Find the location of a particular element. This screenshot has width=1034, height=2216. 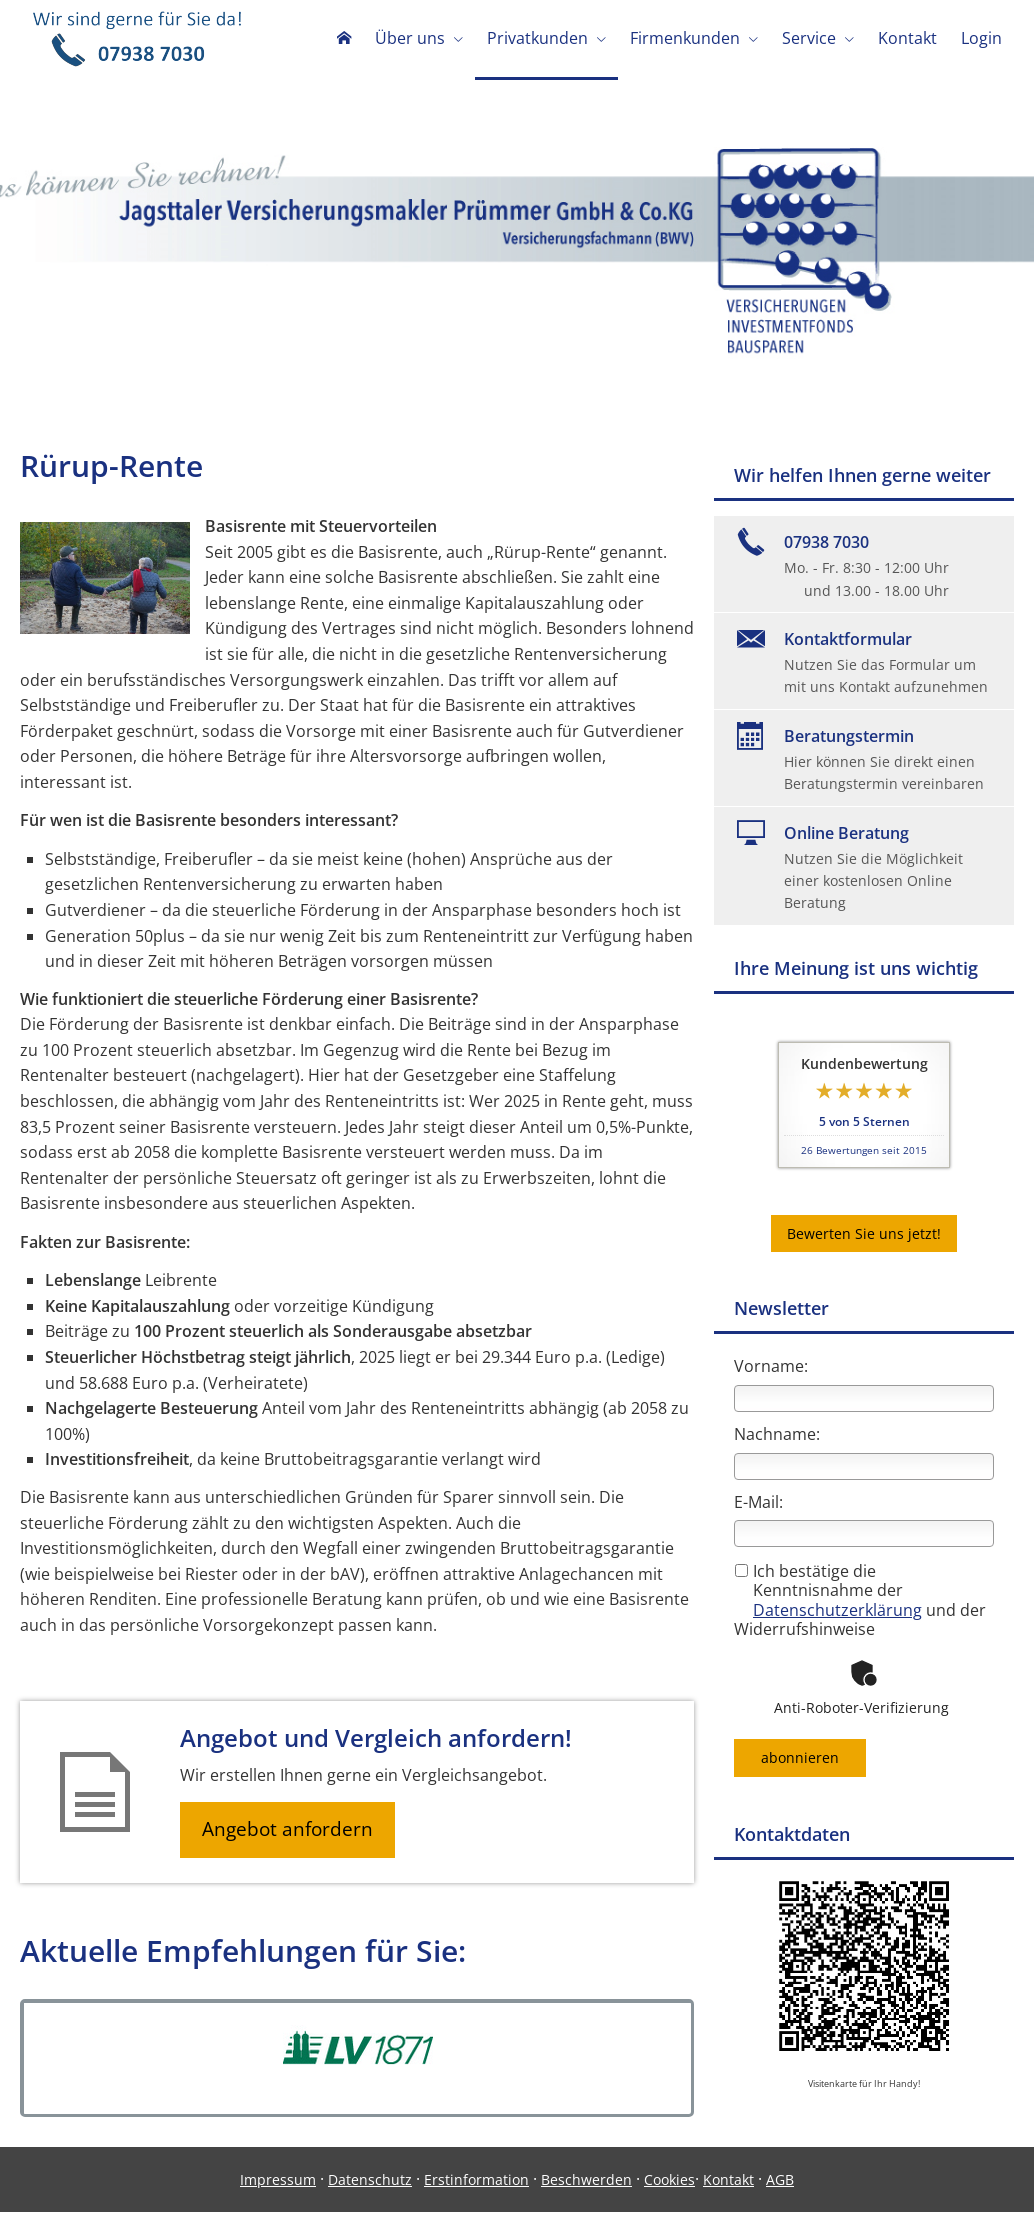

Kontakt is located at coordinates (728, 2183).